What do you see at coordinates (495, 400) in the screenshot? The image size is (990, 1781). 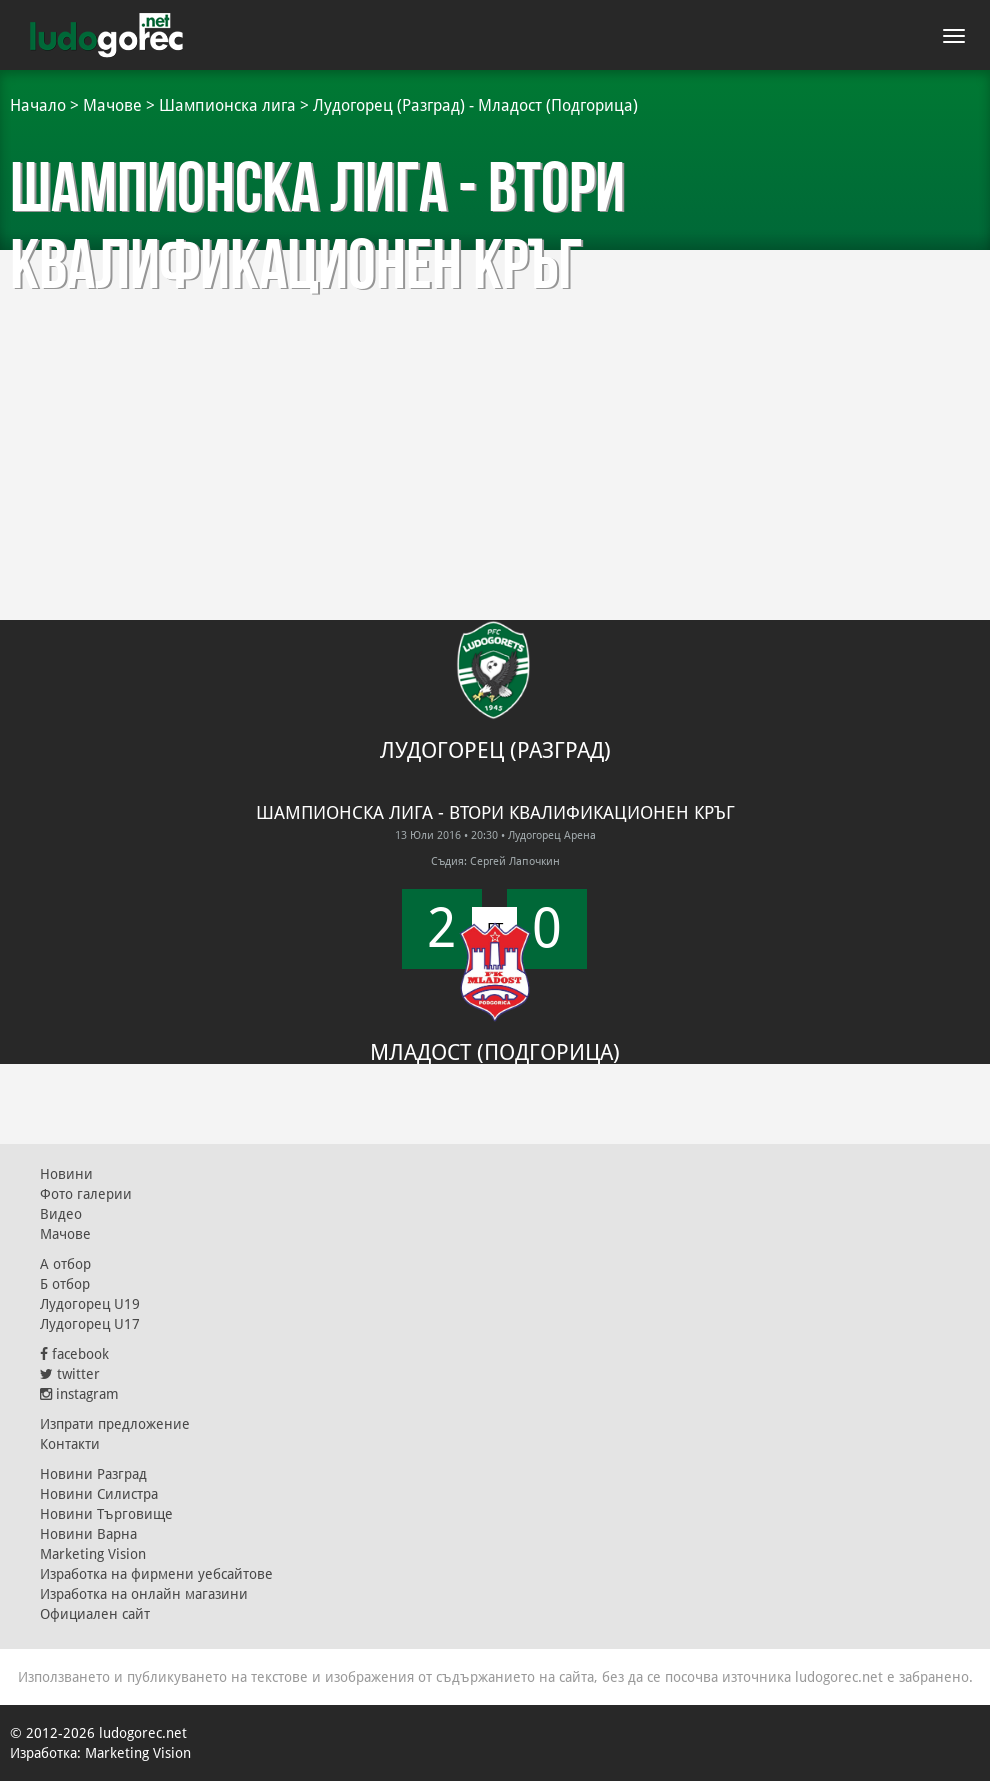 I see `[Advertisement]` at bounding box center [495, 400].